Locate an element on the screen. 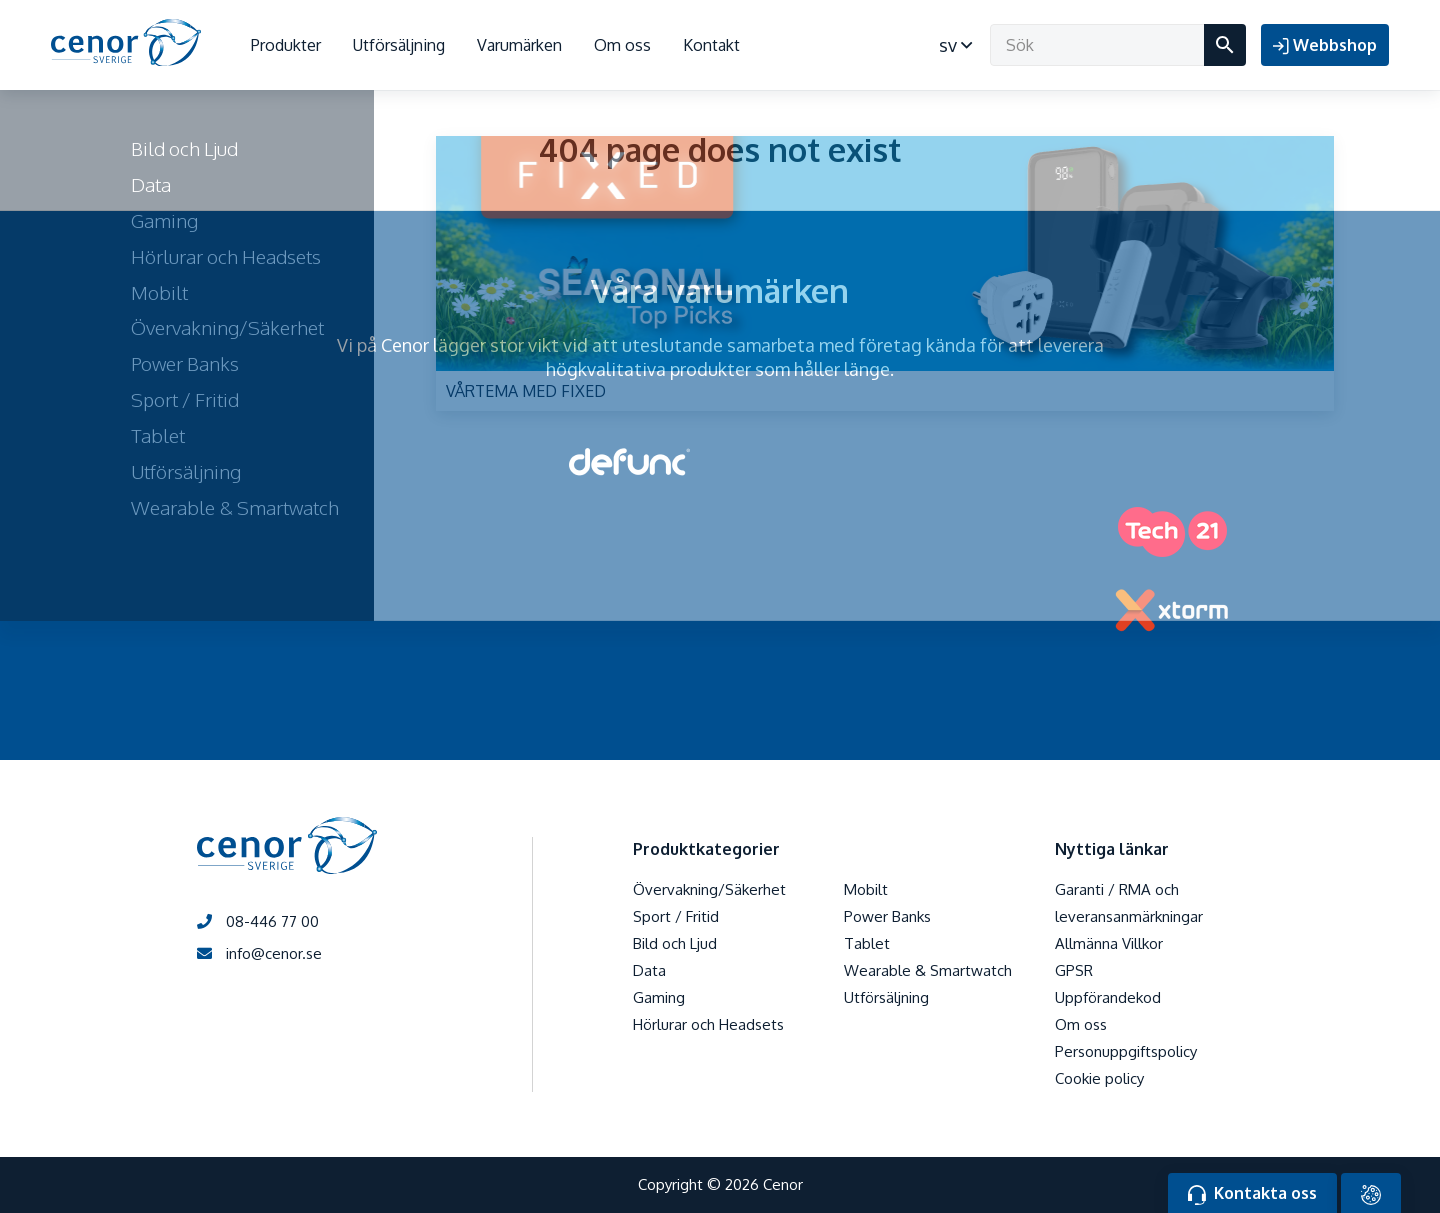 The height and width of the screenshot is (1213, 1440). Bild och Ljud is located at coordinates (675, 943).